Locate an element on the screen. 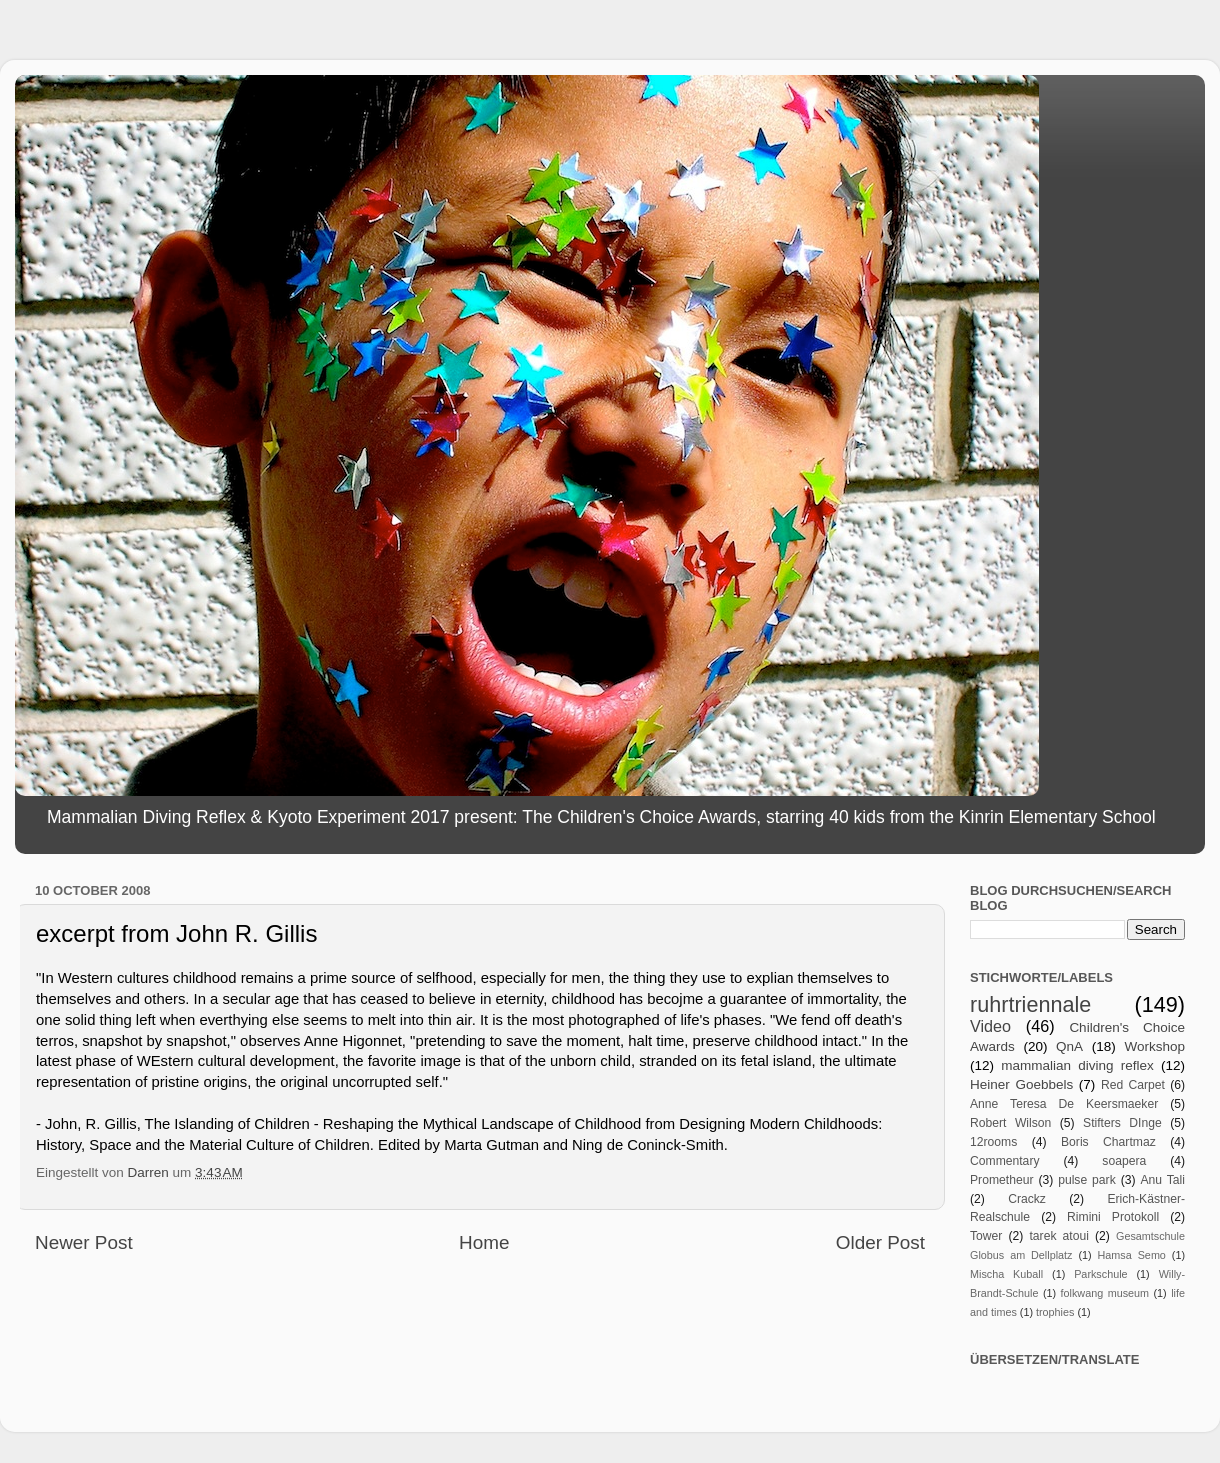  Tower is located at coordinates (986, 1236).